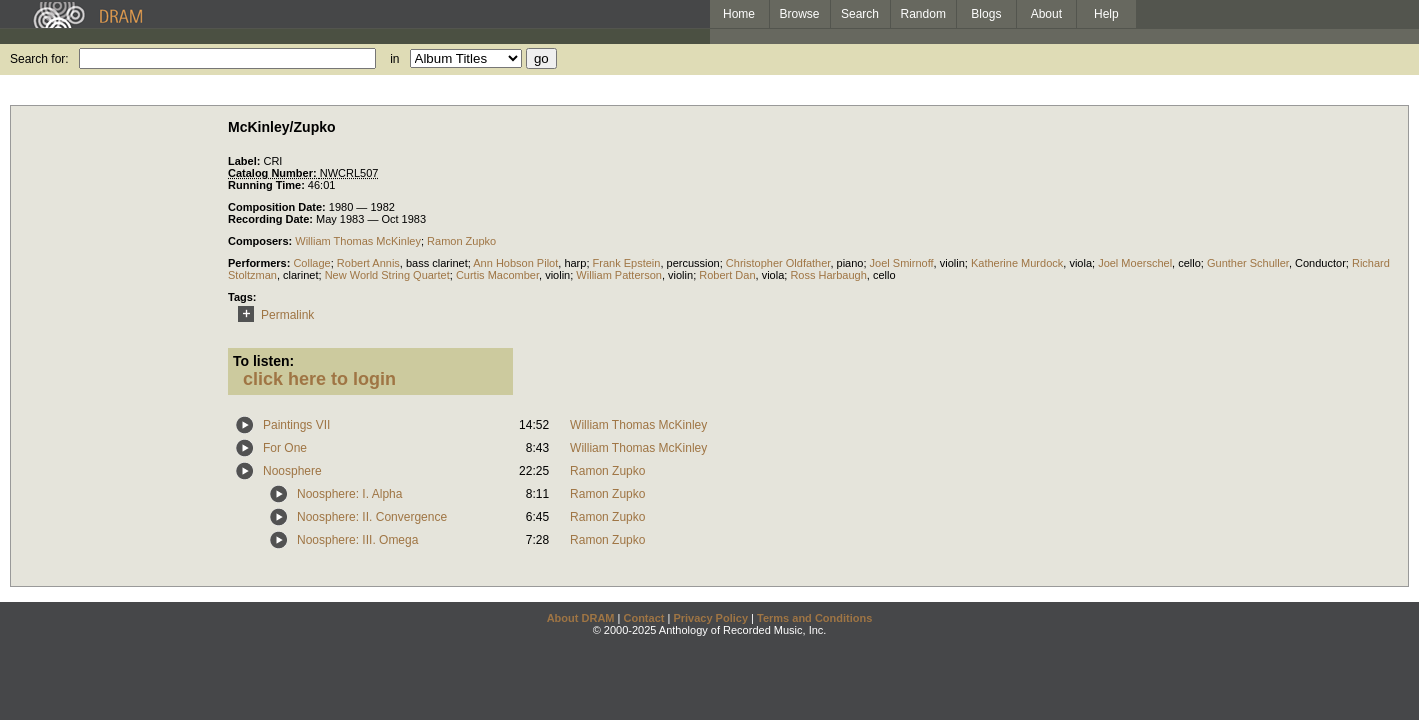 The image size is (1419, 720). What do you see at coordinates (349, 494) in the screenshot?
I see `Noosphere: I. Alpha` at bounding box center [349, 494].